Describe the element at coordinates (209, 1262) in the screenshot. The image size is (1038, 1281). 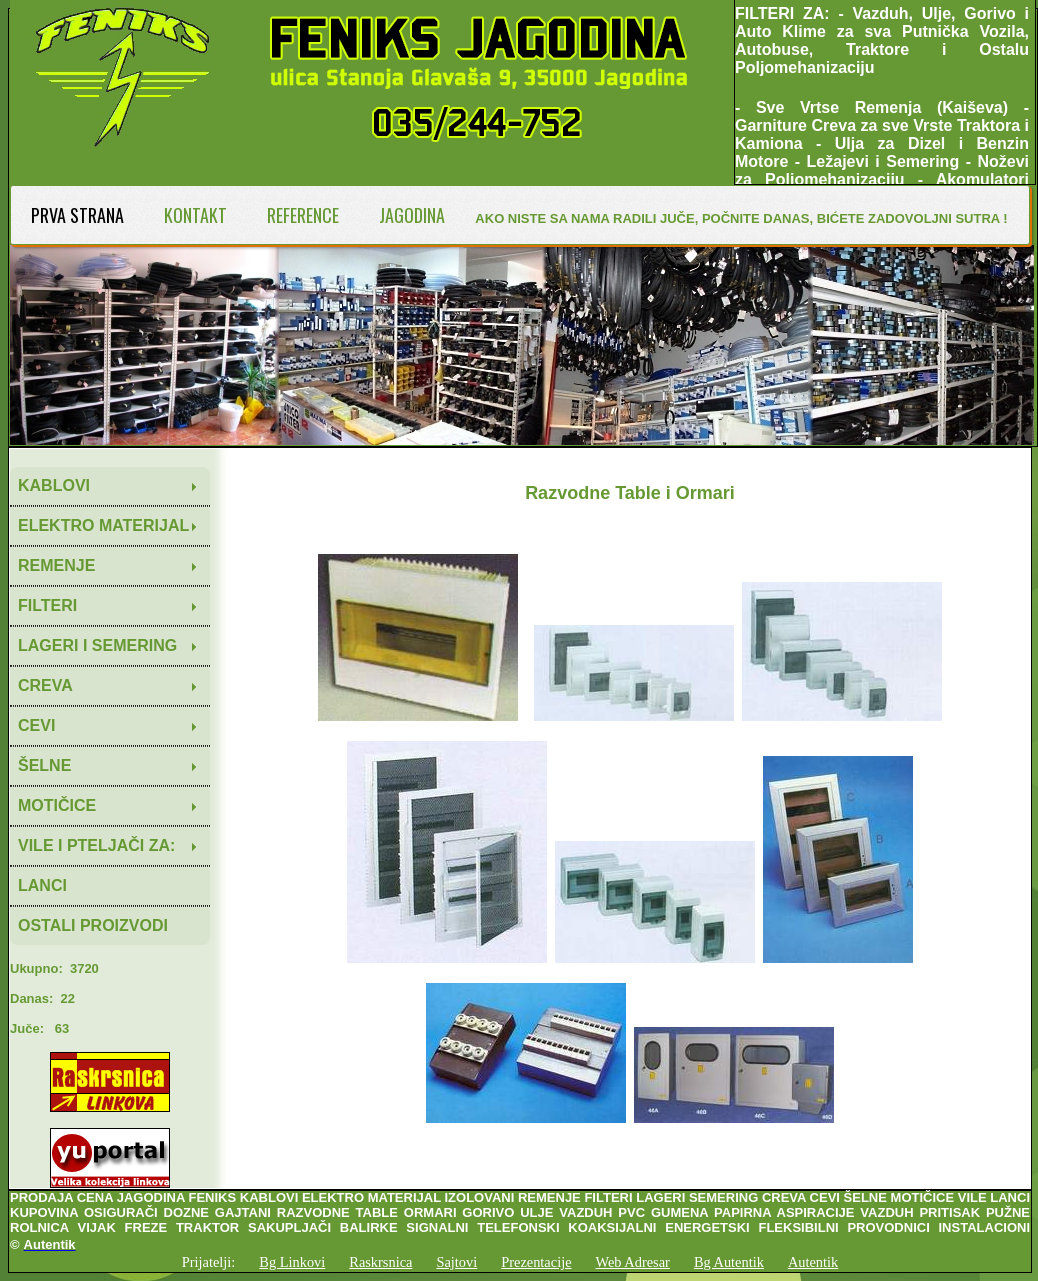
I see `Prijatelji:` at that location.